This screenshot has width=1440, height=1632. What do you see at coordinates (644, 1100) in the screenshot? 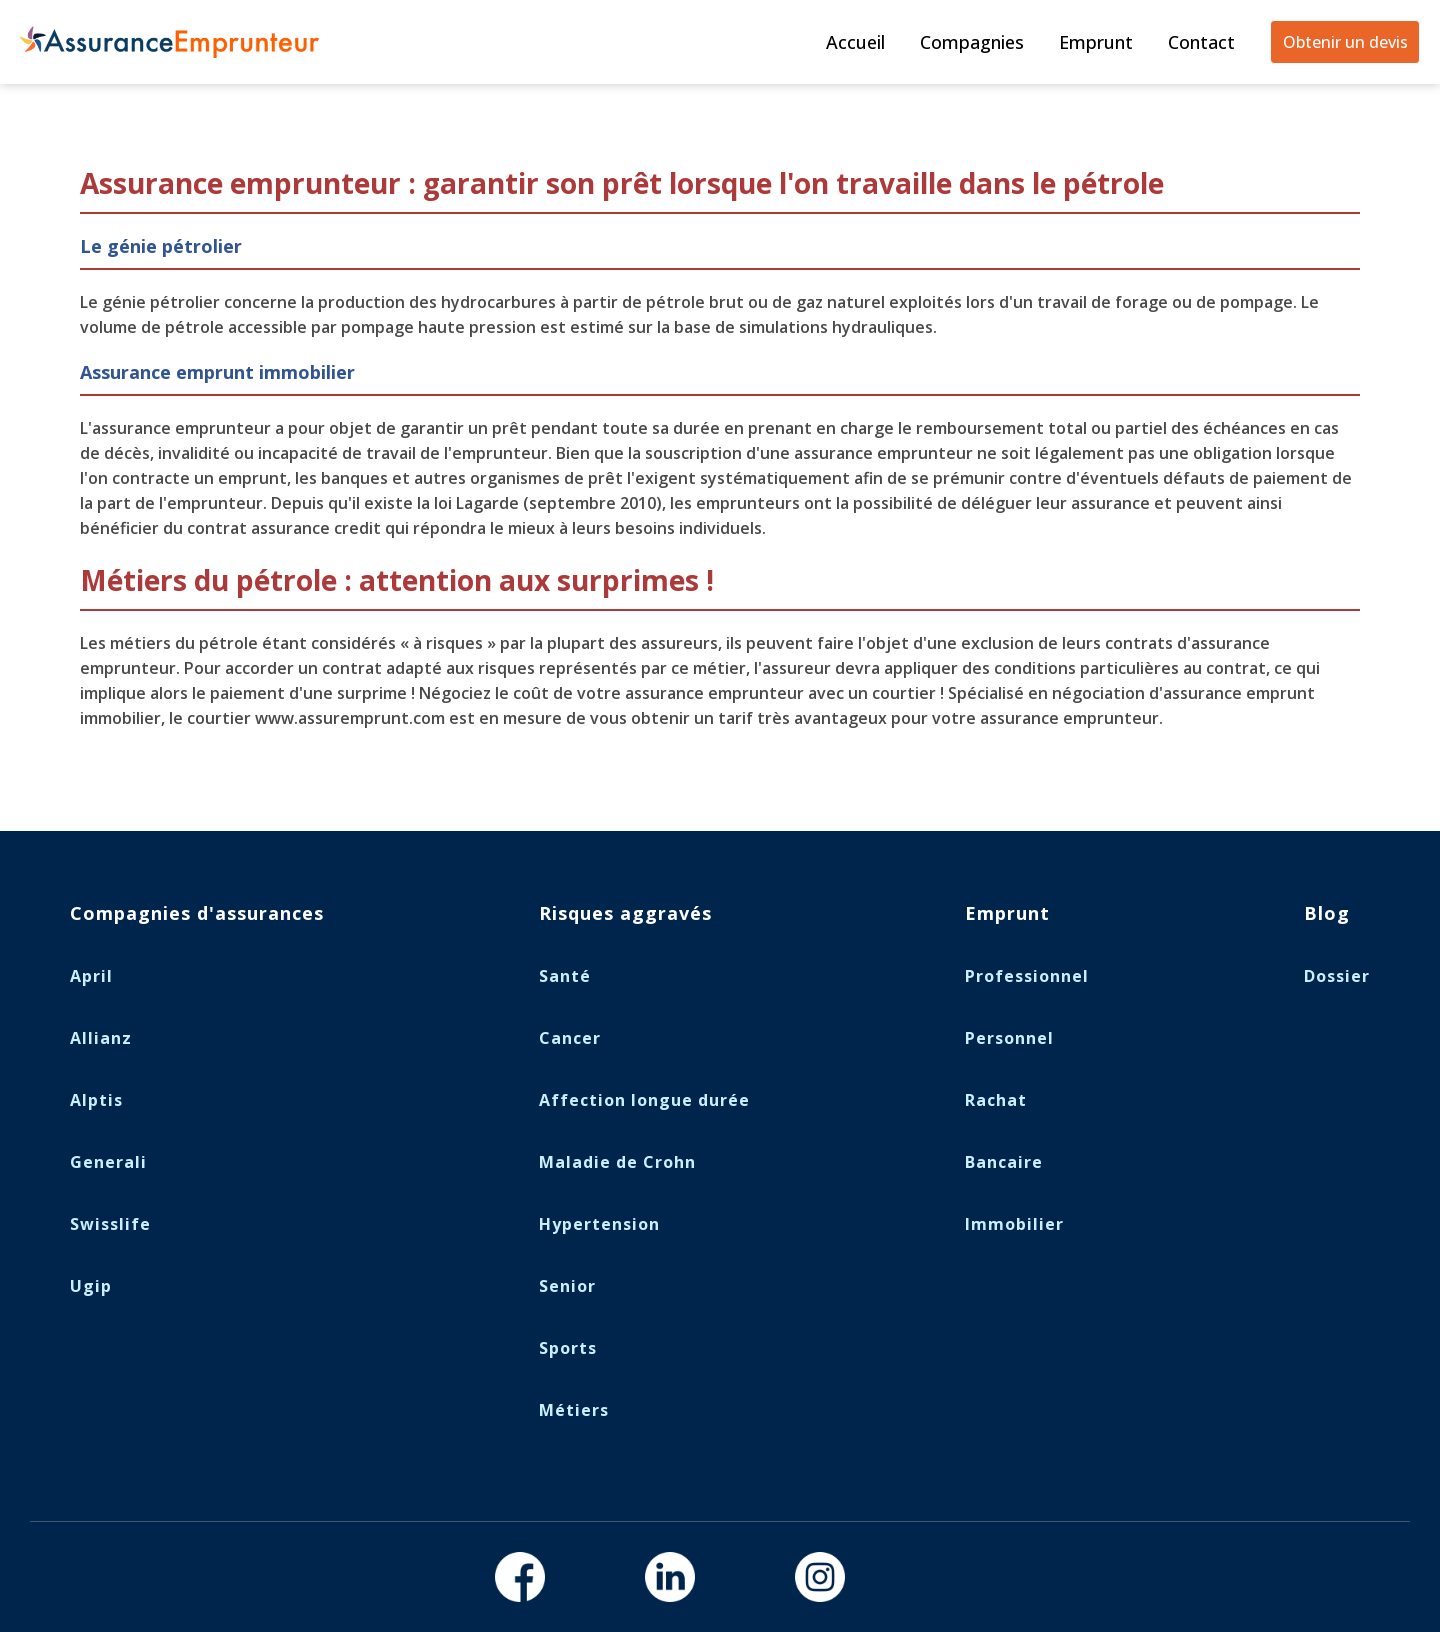
I see `Affection longue durée` at bounding box center [644, 1100].